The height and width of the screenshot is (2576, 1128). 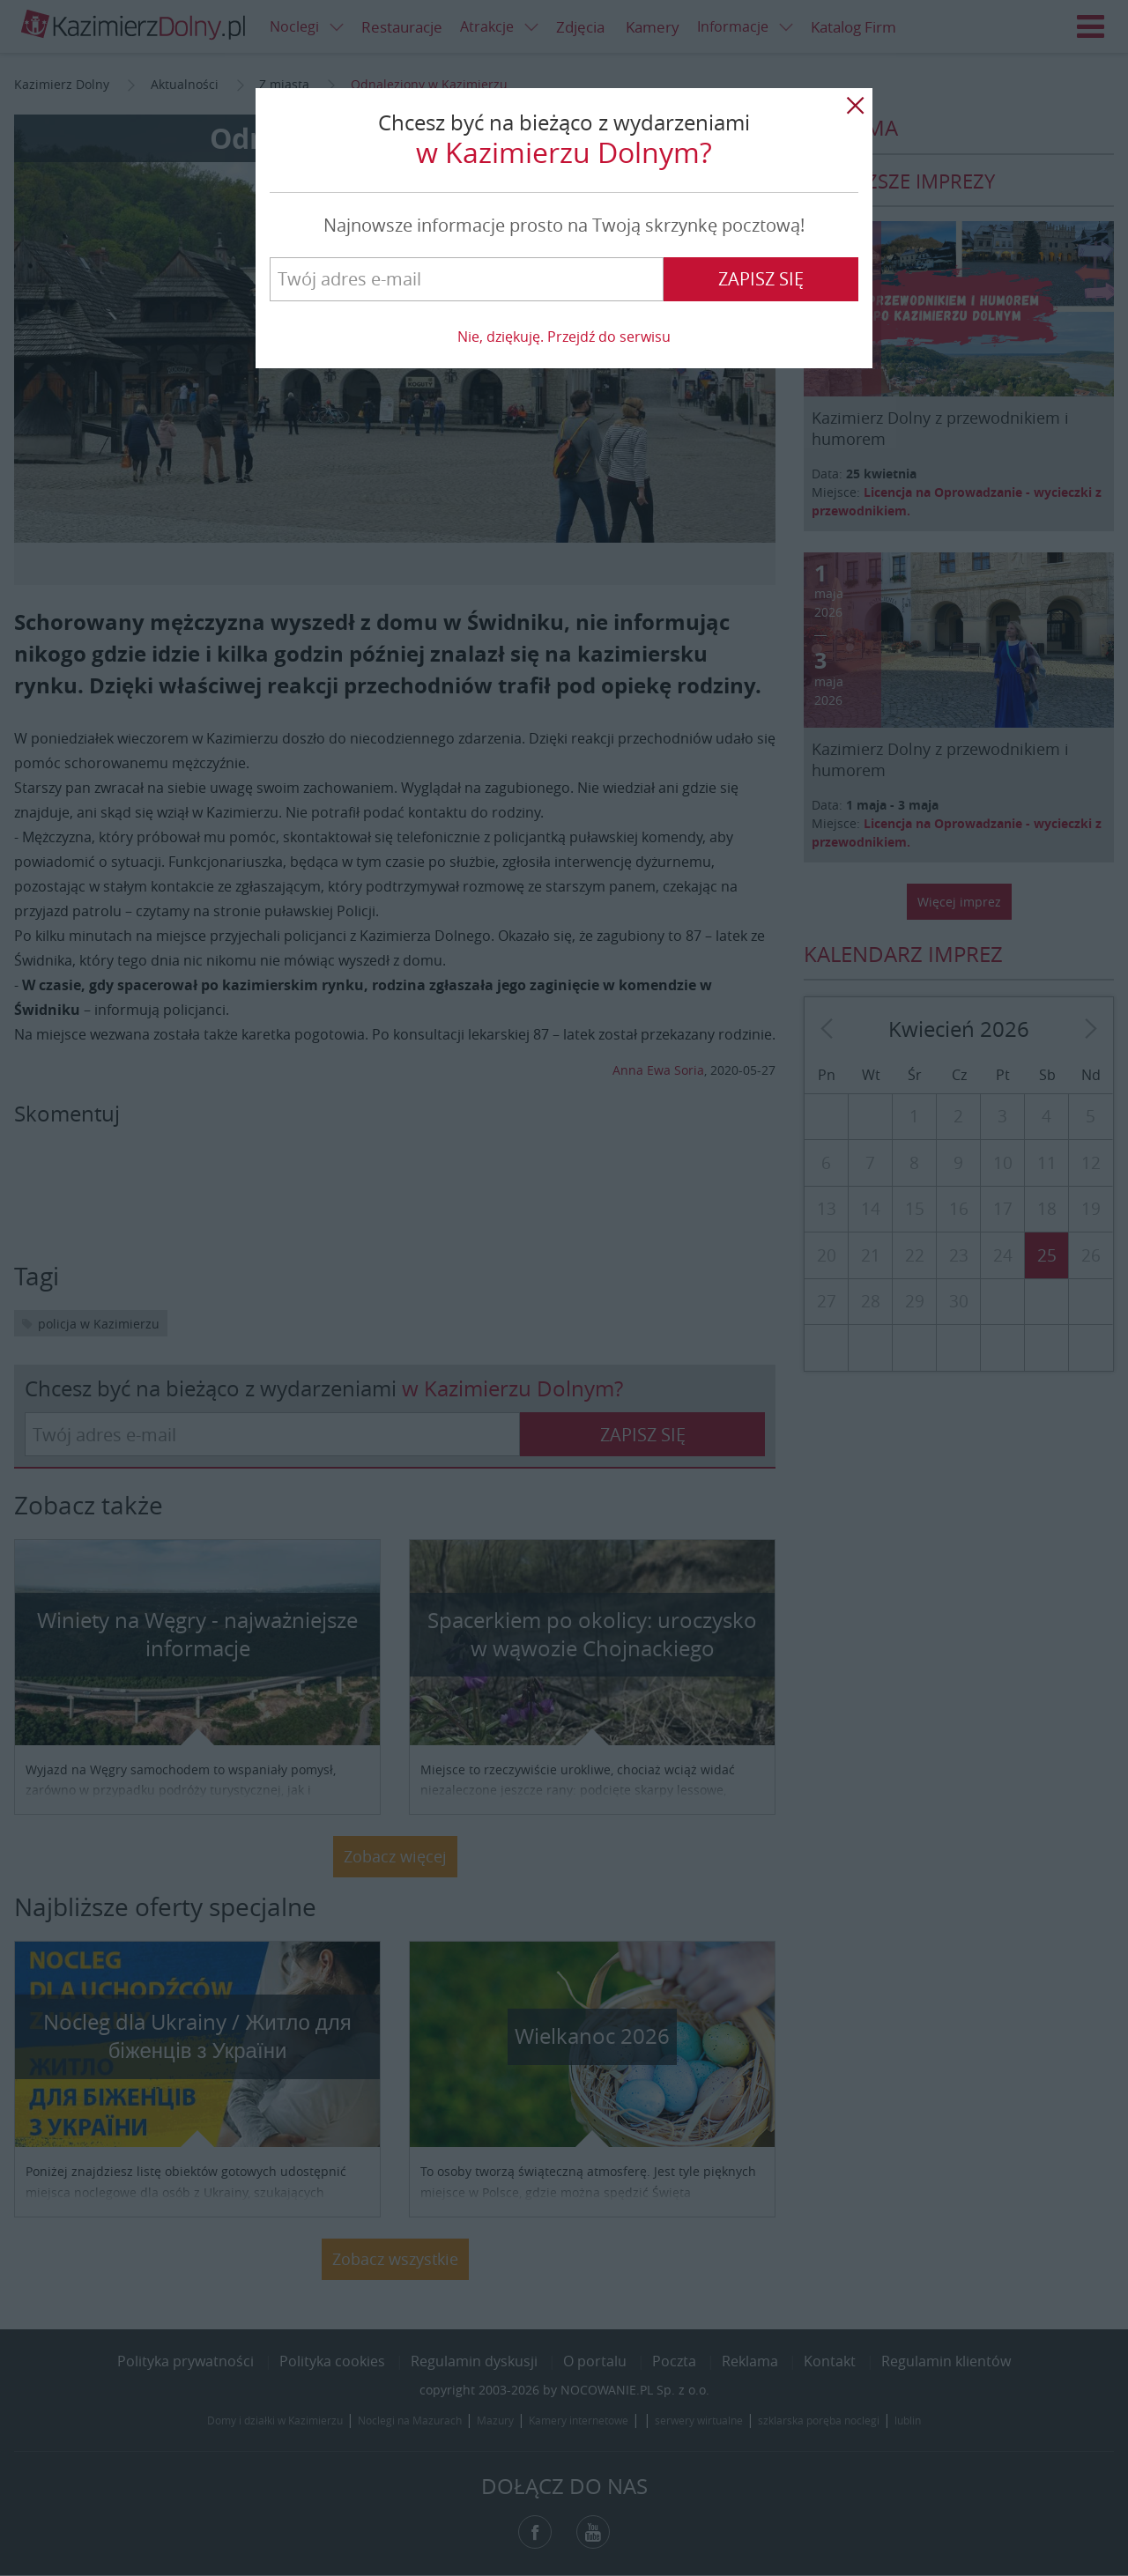 What do you see at coordinates (761, 279) in the screenshot?
I see `Zapisz się` at bounding box center [761, 279].